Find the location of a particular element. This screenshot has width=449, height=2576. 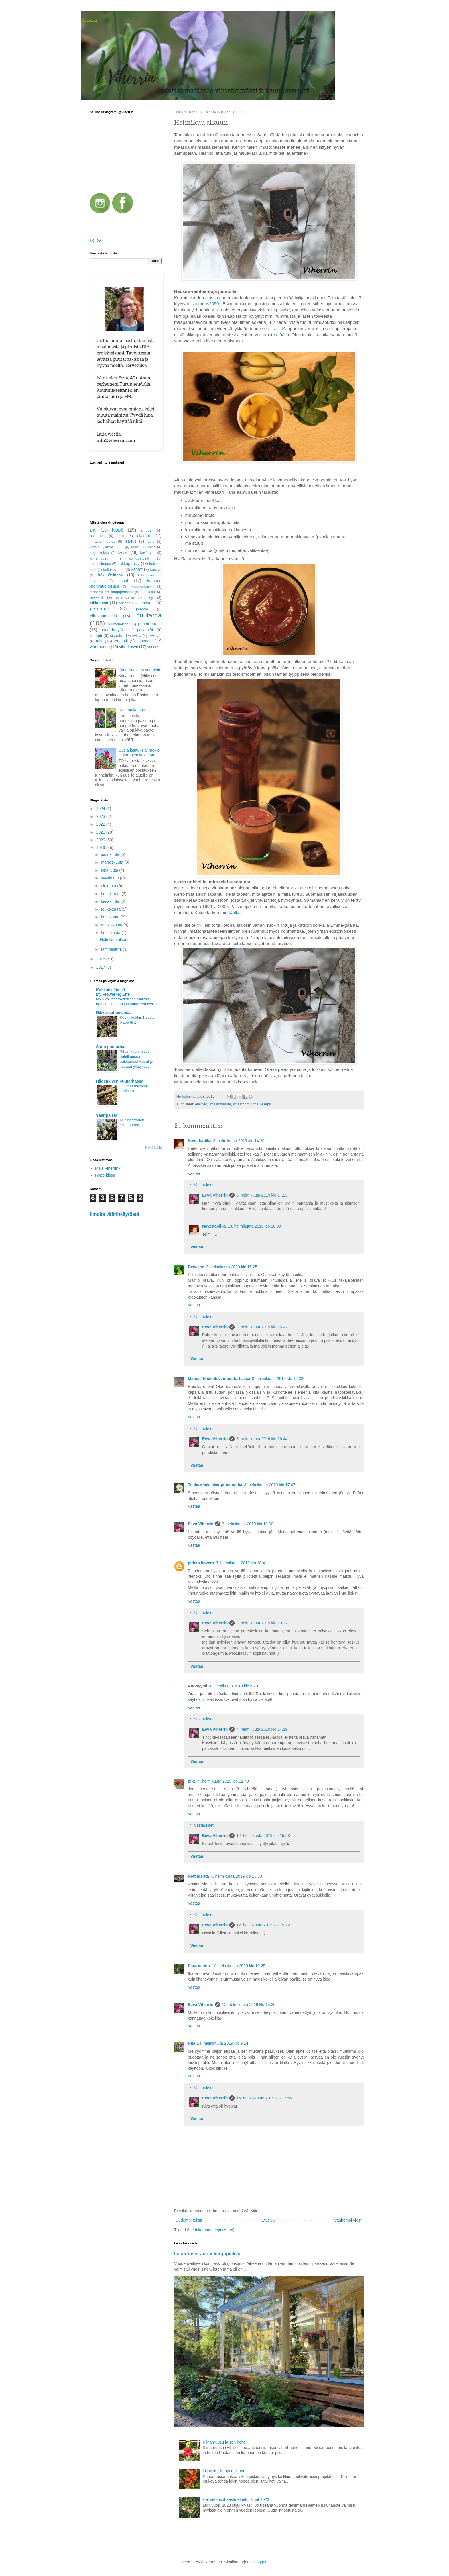

resepti is located at coordinates (265, 1104).